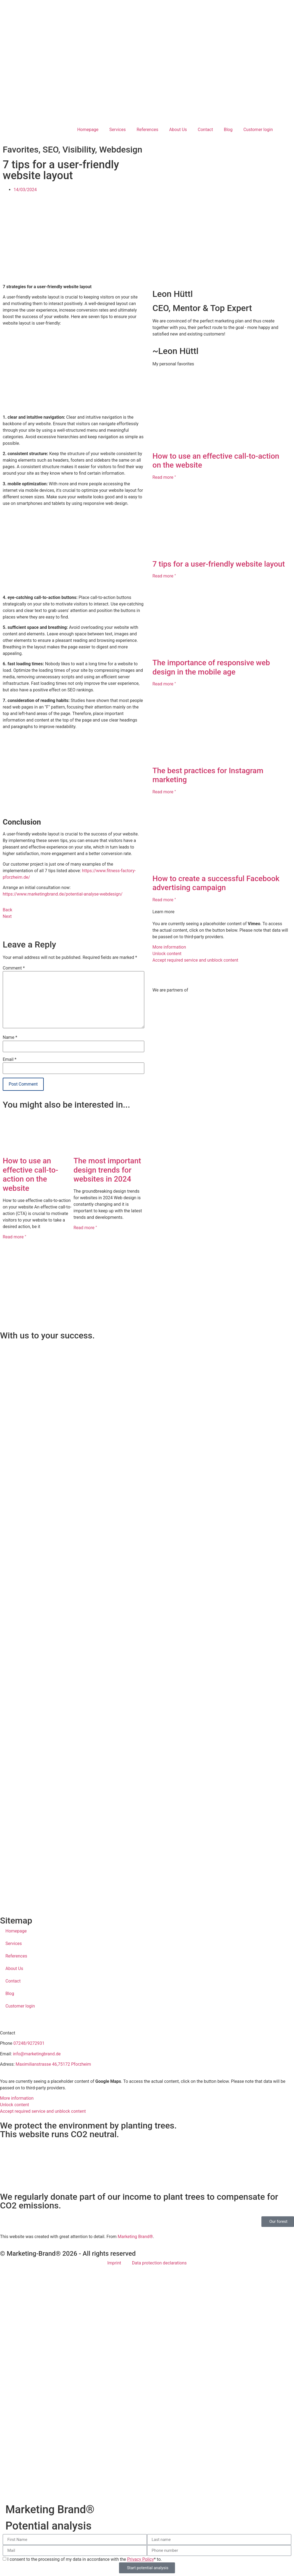 The width and height of the screenshot is (294, 2576). Describe the element at coordinates (107, 1169) in the screenshot. I see `The most important design trends for websites in 2024` at that location.